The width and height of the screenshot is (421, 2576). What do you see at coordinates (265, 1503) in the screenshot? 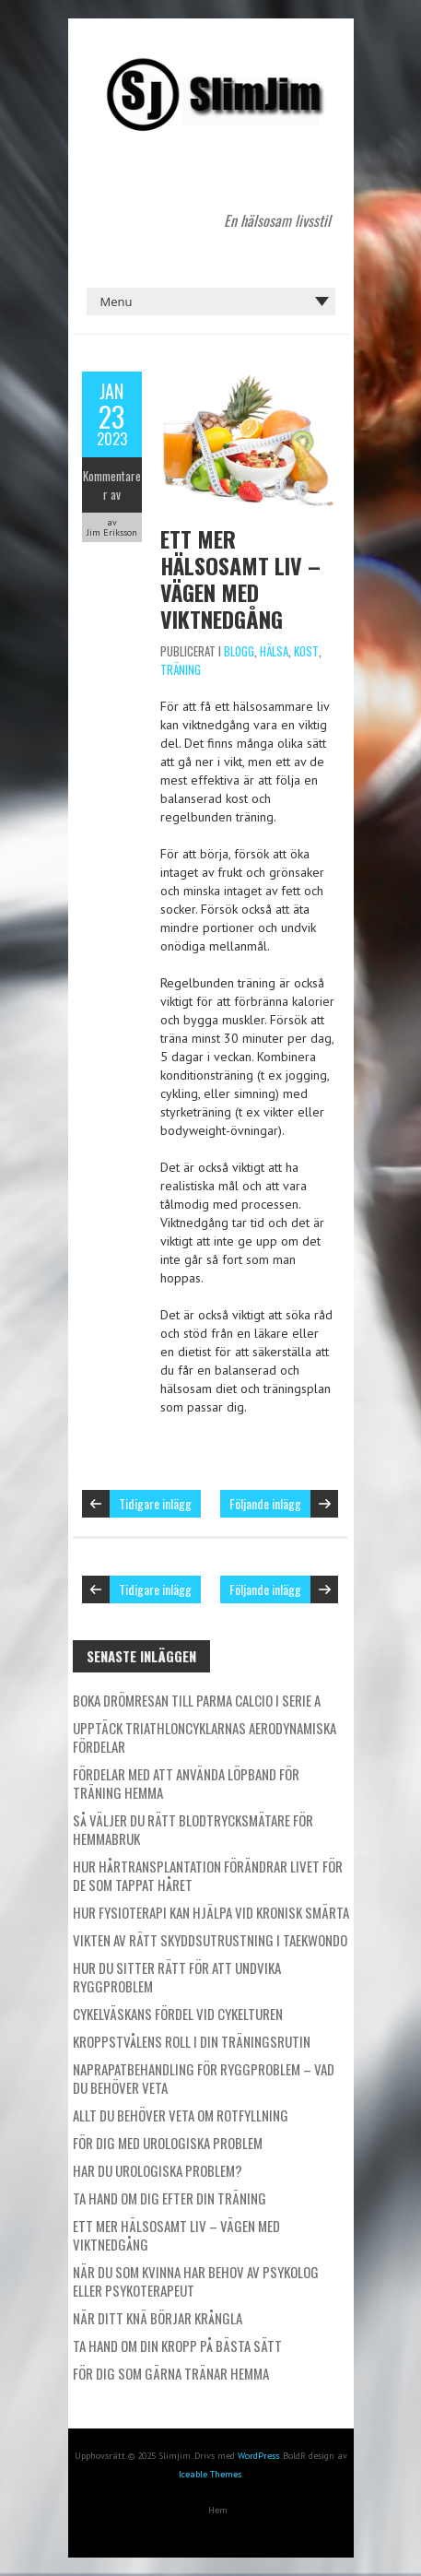
I see `Följande inlägg` at bounding box center [265, 1503].